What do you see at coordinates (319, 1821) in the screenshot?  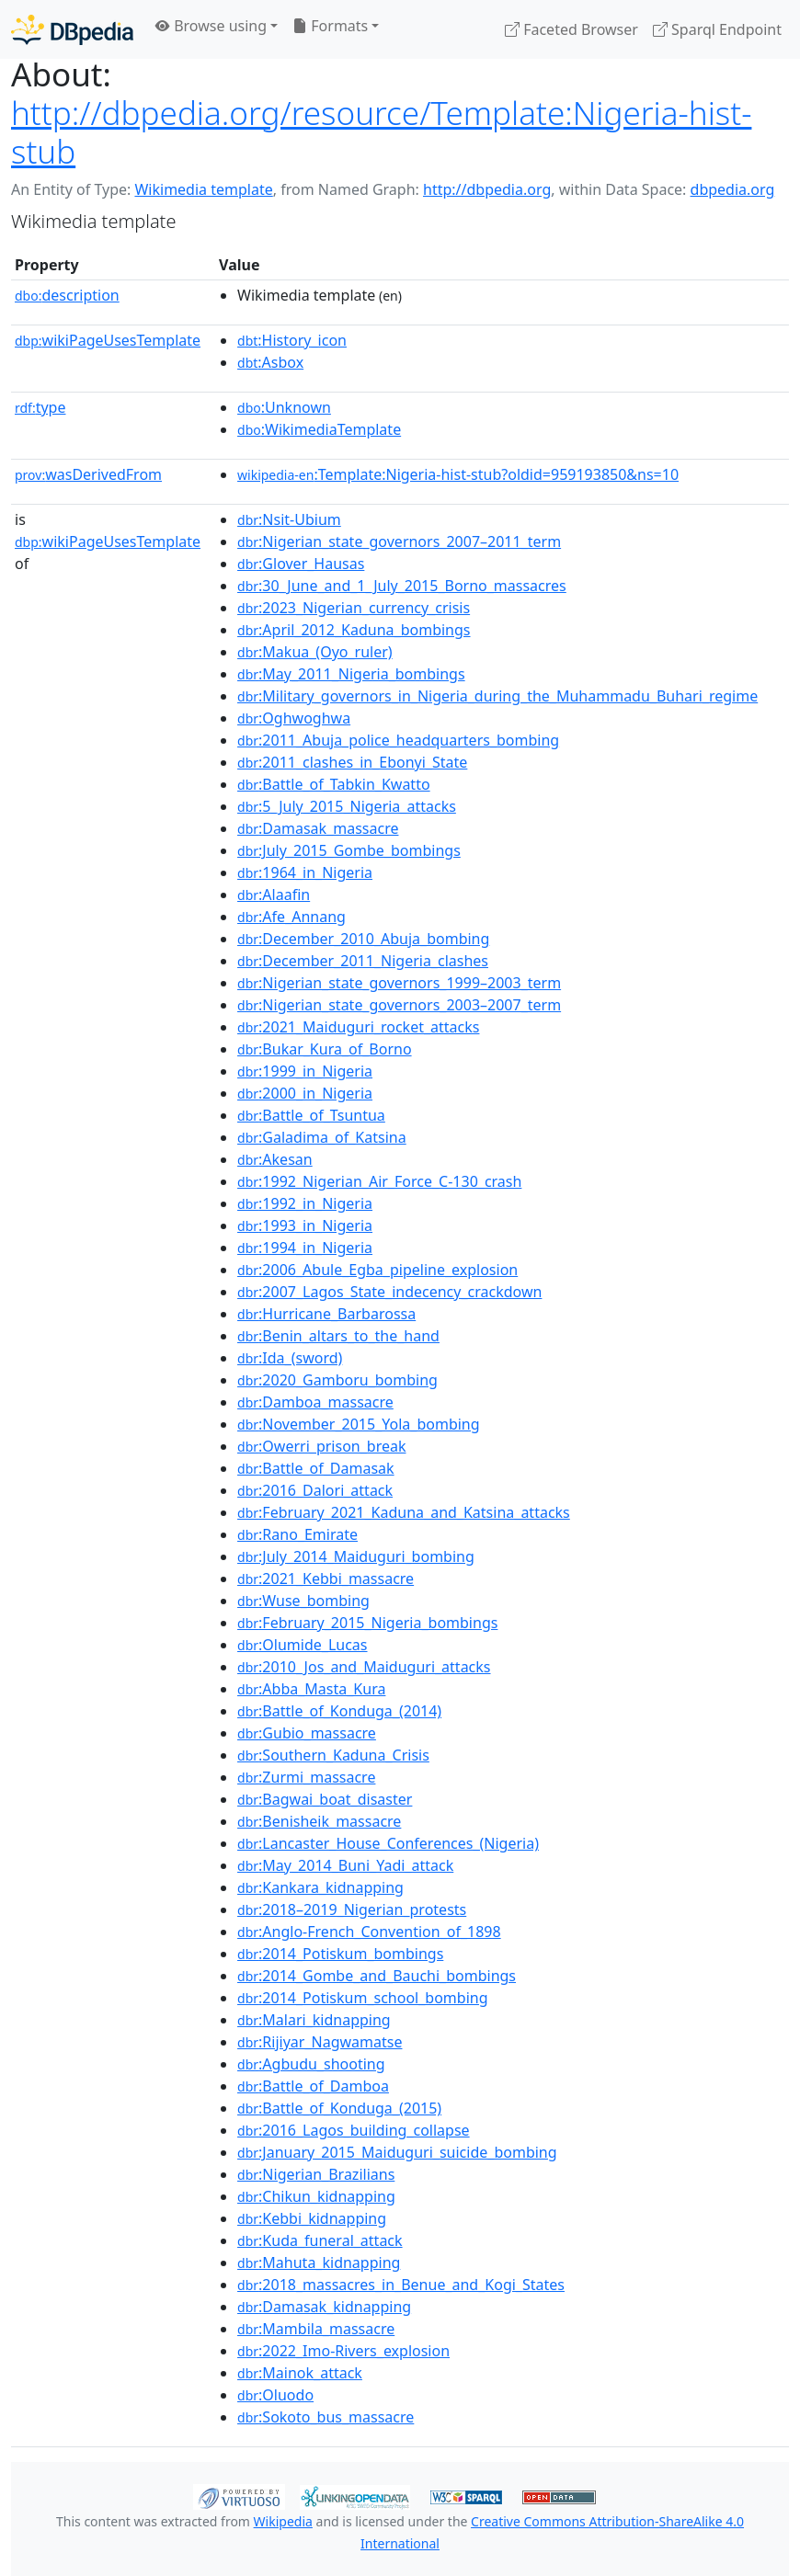 I see `:Benisheik_massacre` at bounding box center [319, 1821].